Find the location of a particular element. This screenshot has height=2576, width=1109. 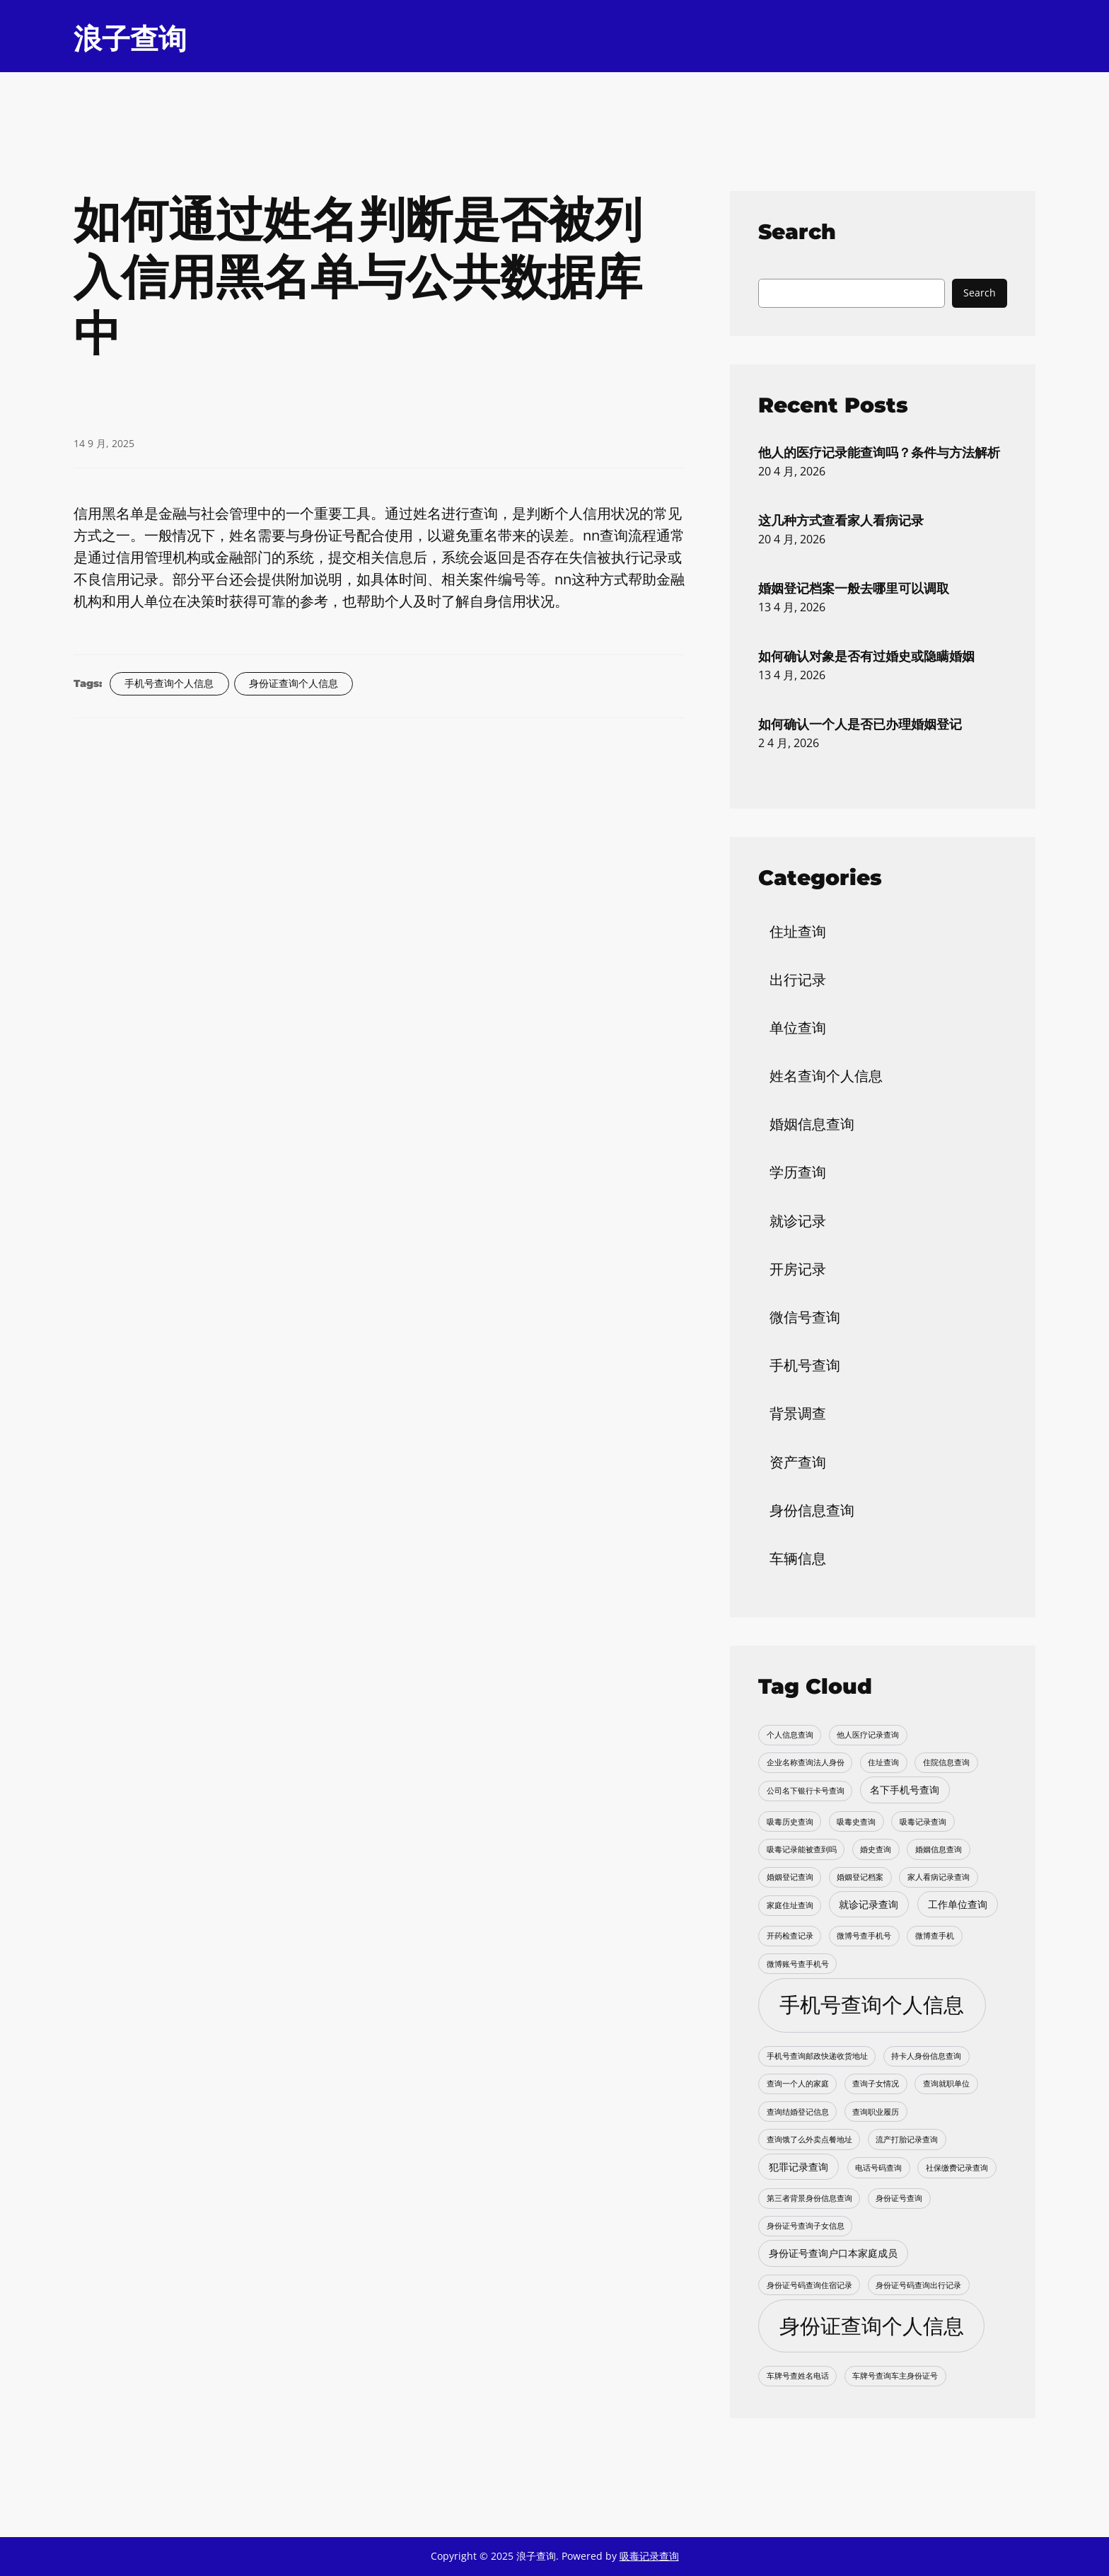

浪子查询 is located at coordinates (130, 38).